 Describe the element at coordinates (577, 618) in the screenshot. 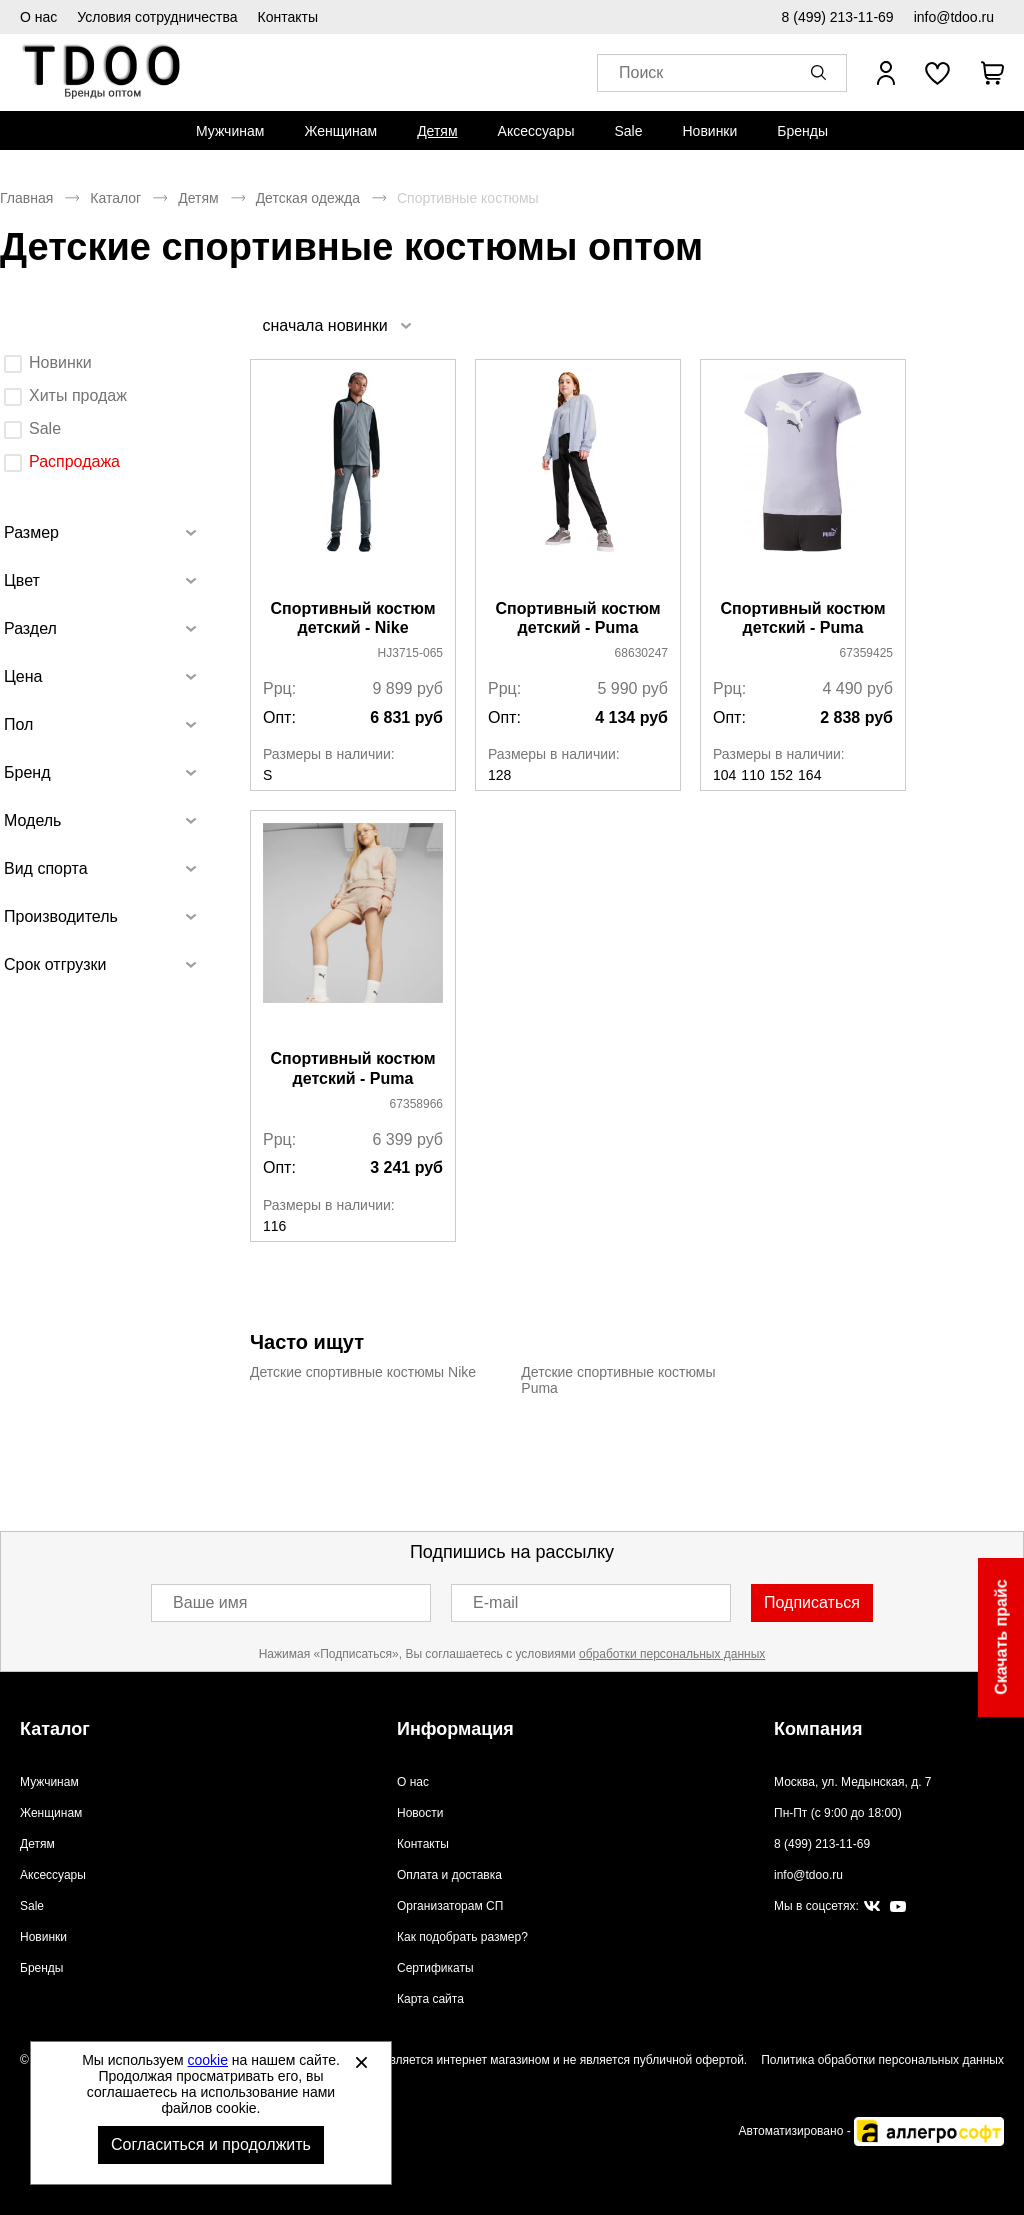

I see `Спортивный костюм детский - Puma` at that location.